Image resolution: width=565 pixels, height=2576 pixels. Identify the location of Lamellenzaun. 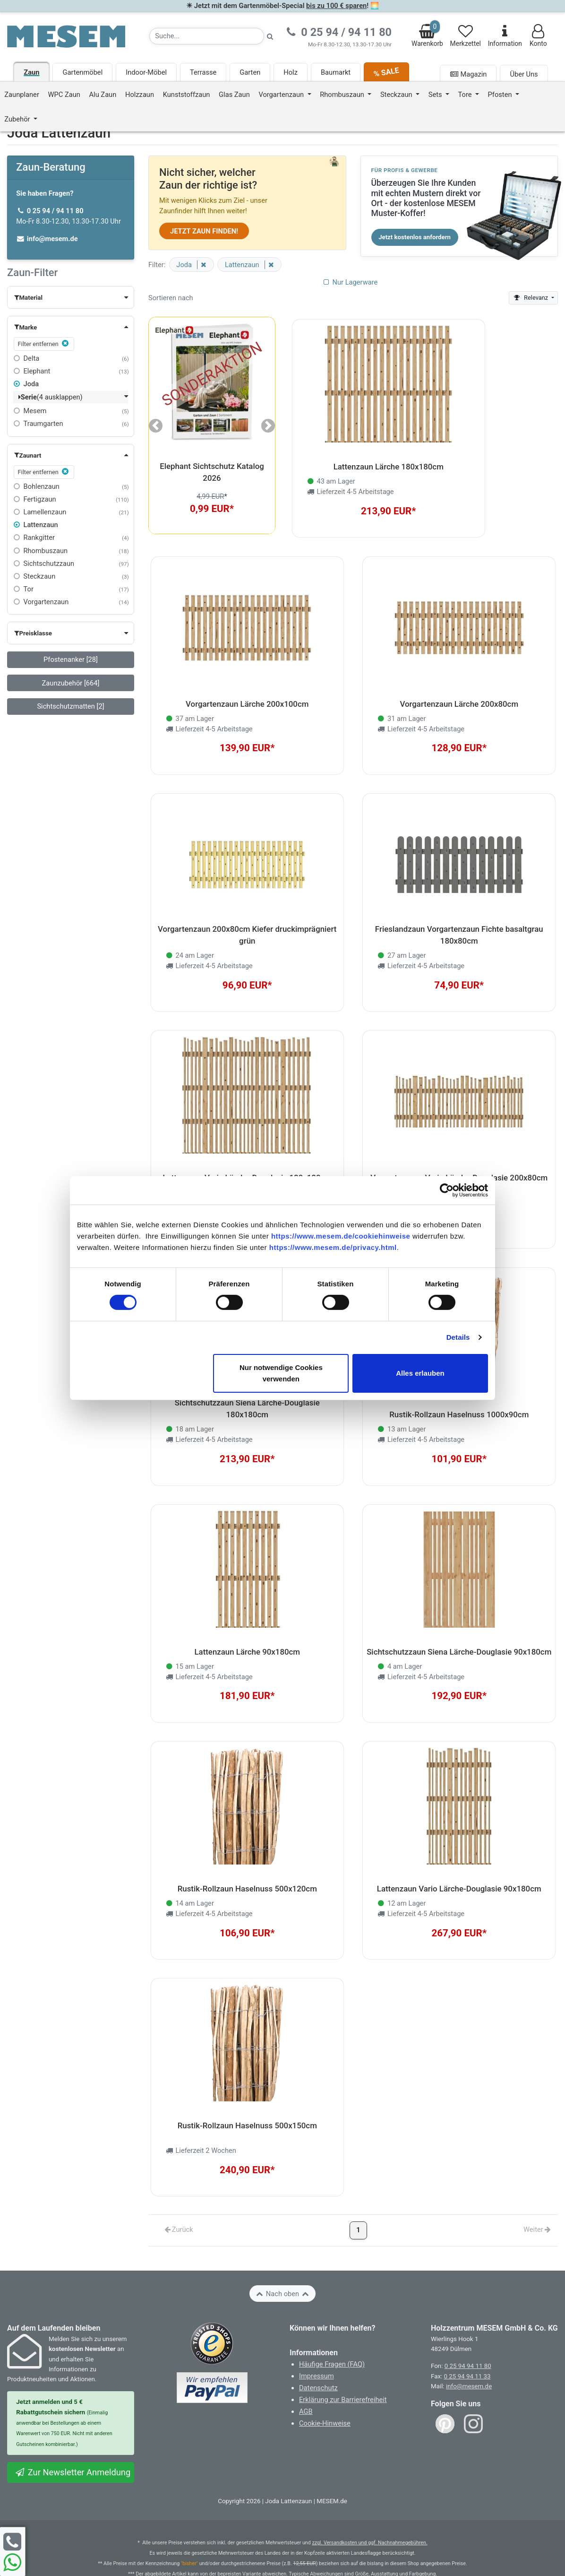
(40, 512).